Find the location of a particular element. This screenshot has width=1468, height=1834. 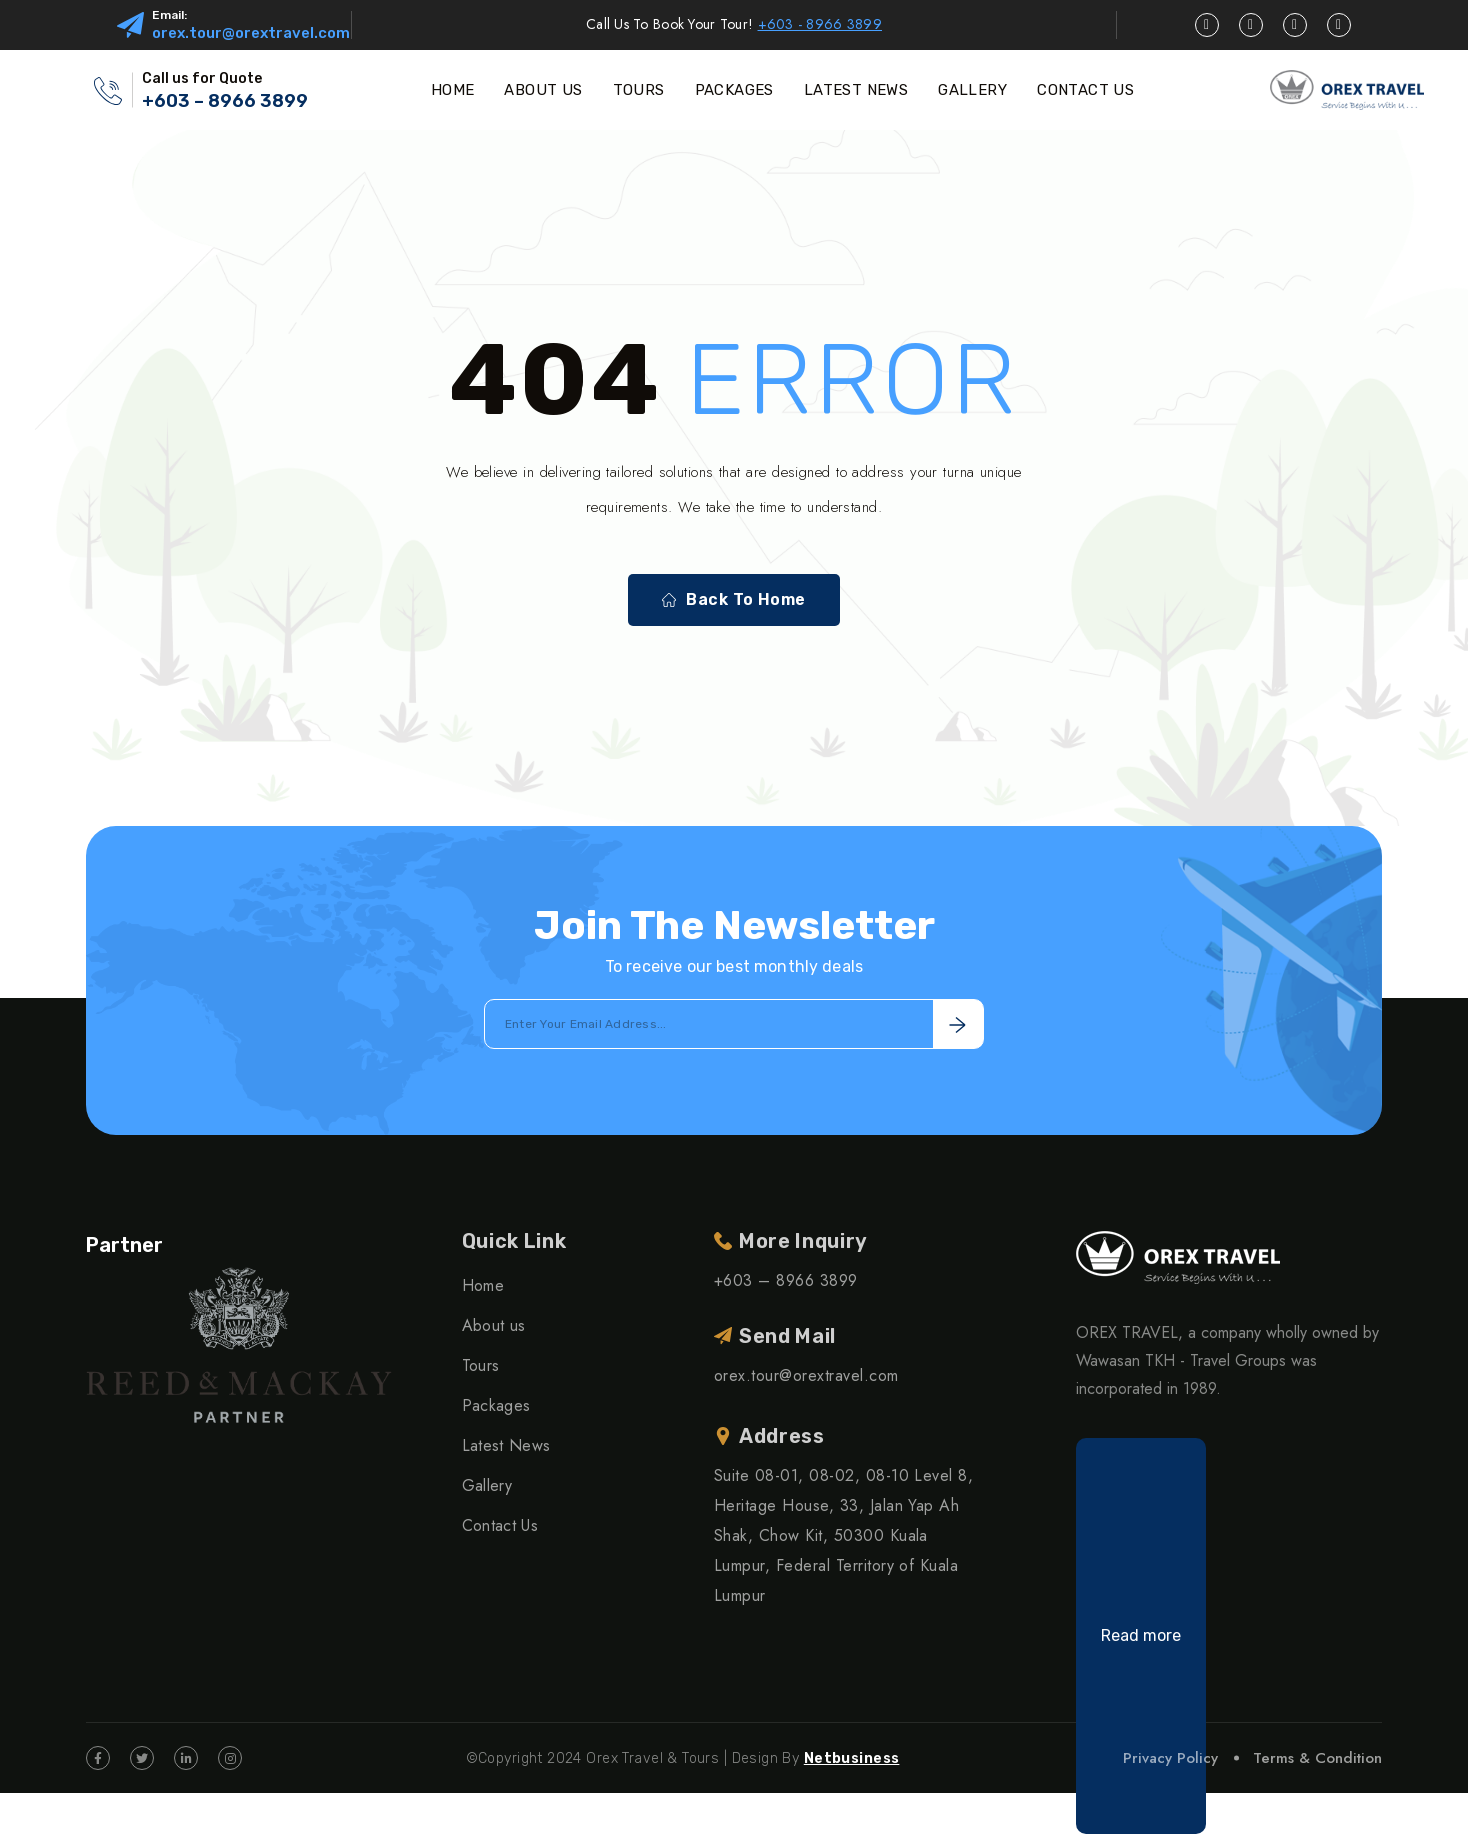

Contact Us is located at coordinates (500, 1525).